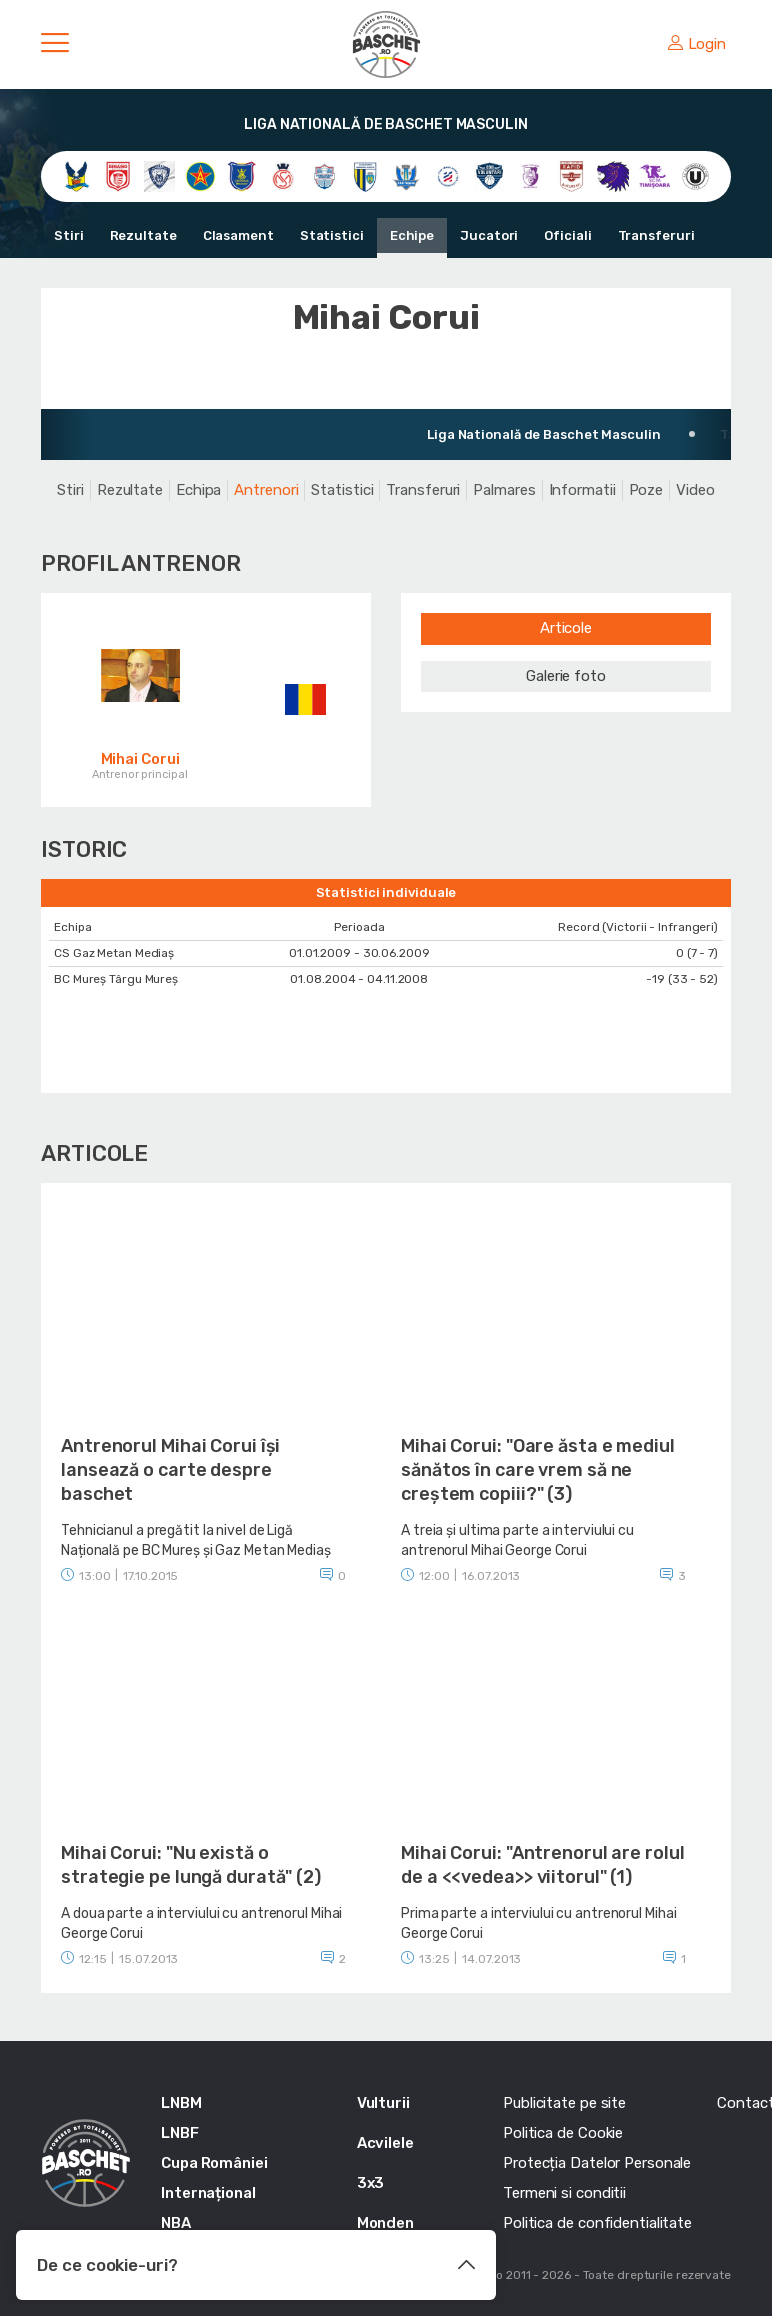 The height and width of the screenshot is (2316, 772). Describe the element at coordinates (695, 490) in the screenshot. I see `Video` at that location.